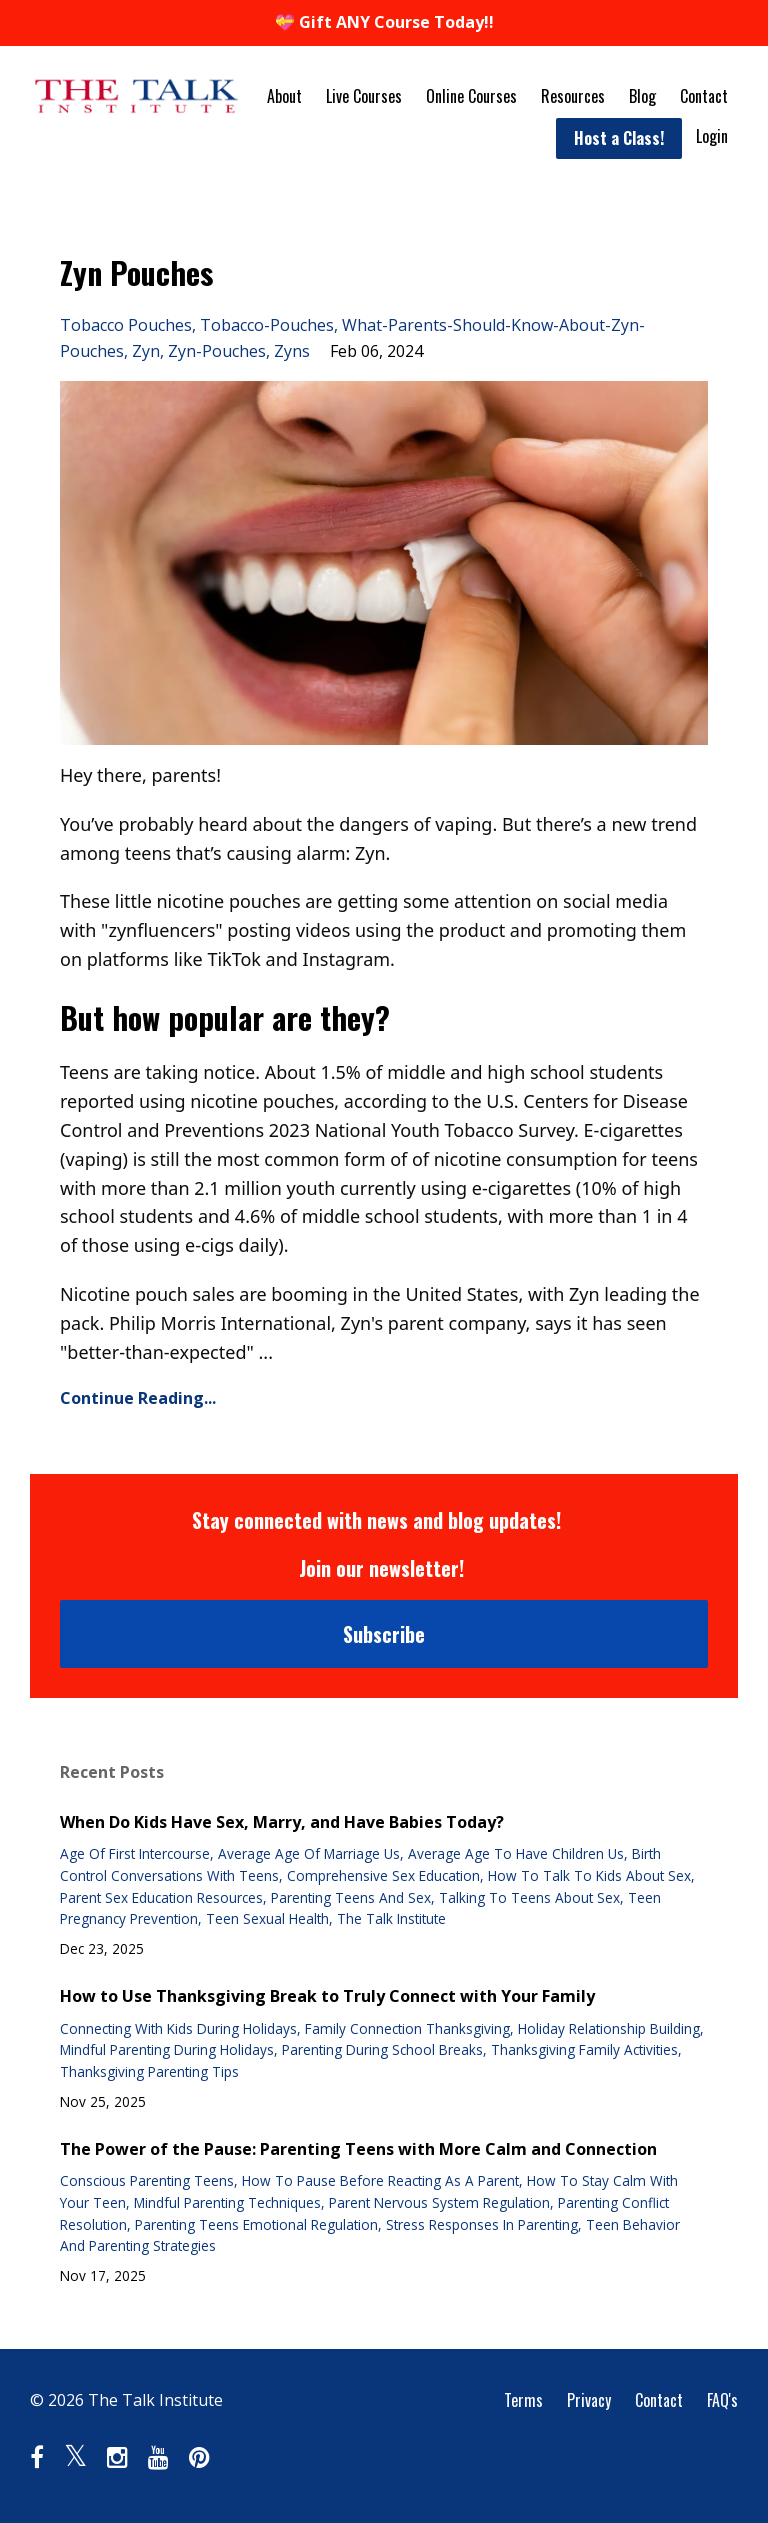 This screenshot has height=2523, width=768. I want to click on average age to have children us, so click(516, 1853).